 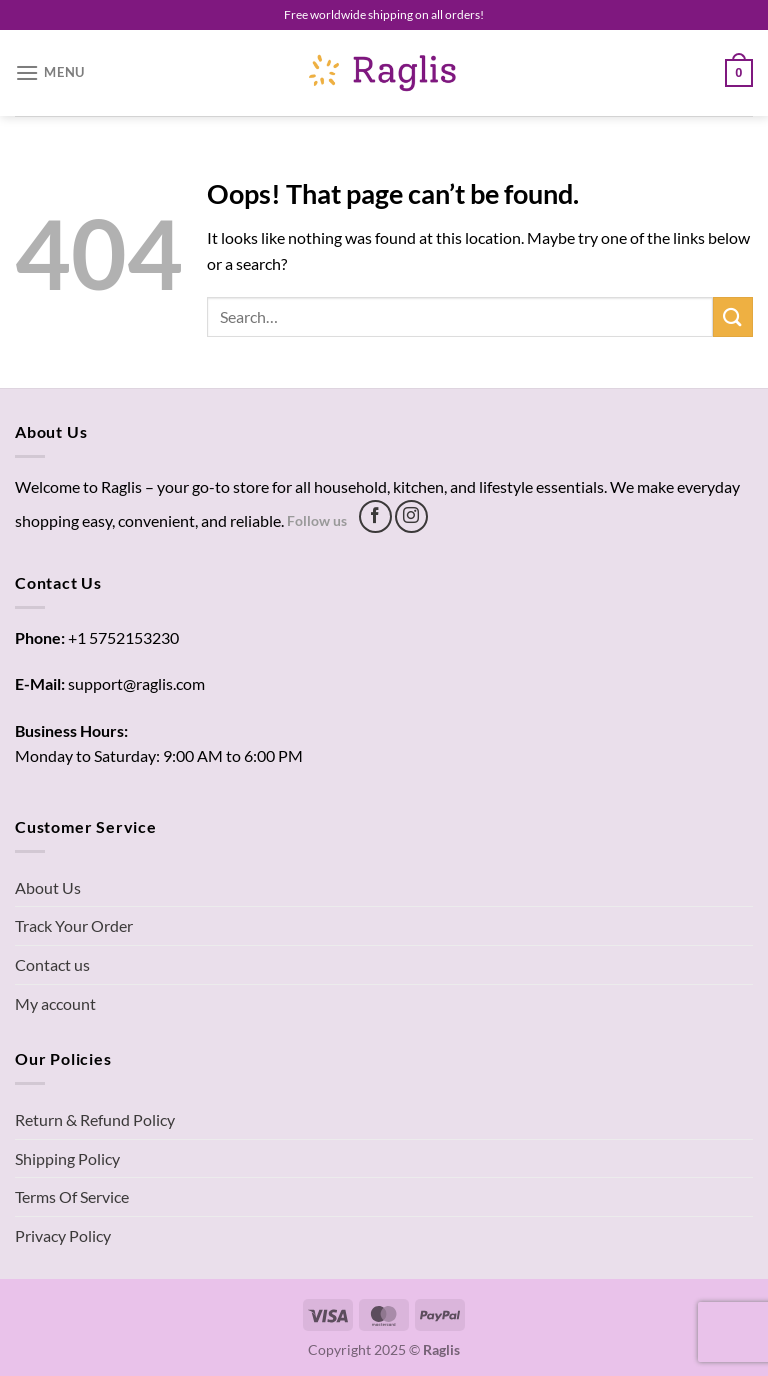 What do you see at coordinates (74, 925) in the screenshot?
I see `Track Your Order` at bounding box center [74, 925].